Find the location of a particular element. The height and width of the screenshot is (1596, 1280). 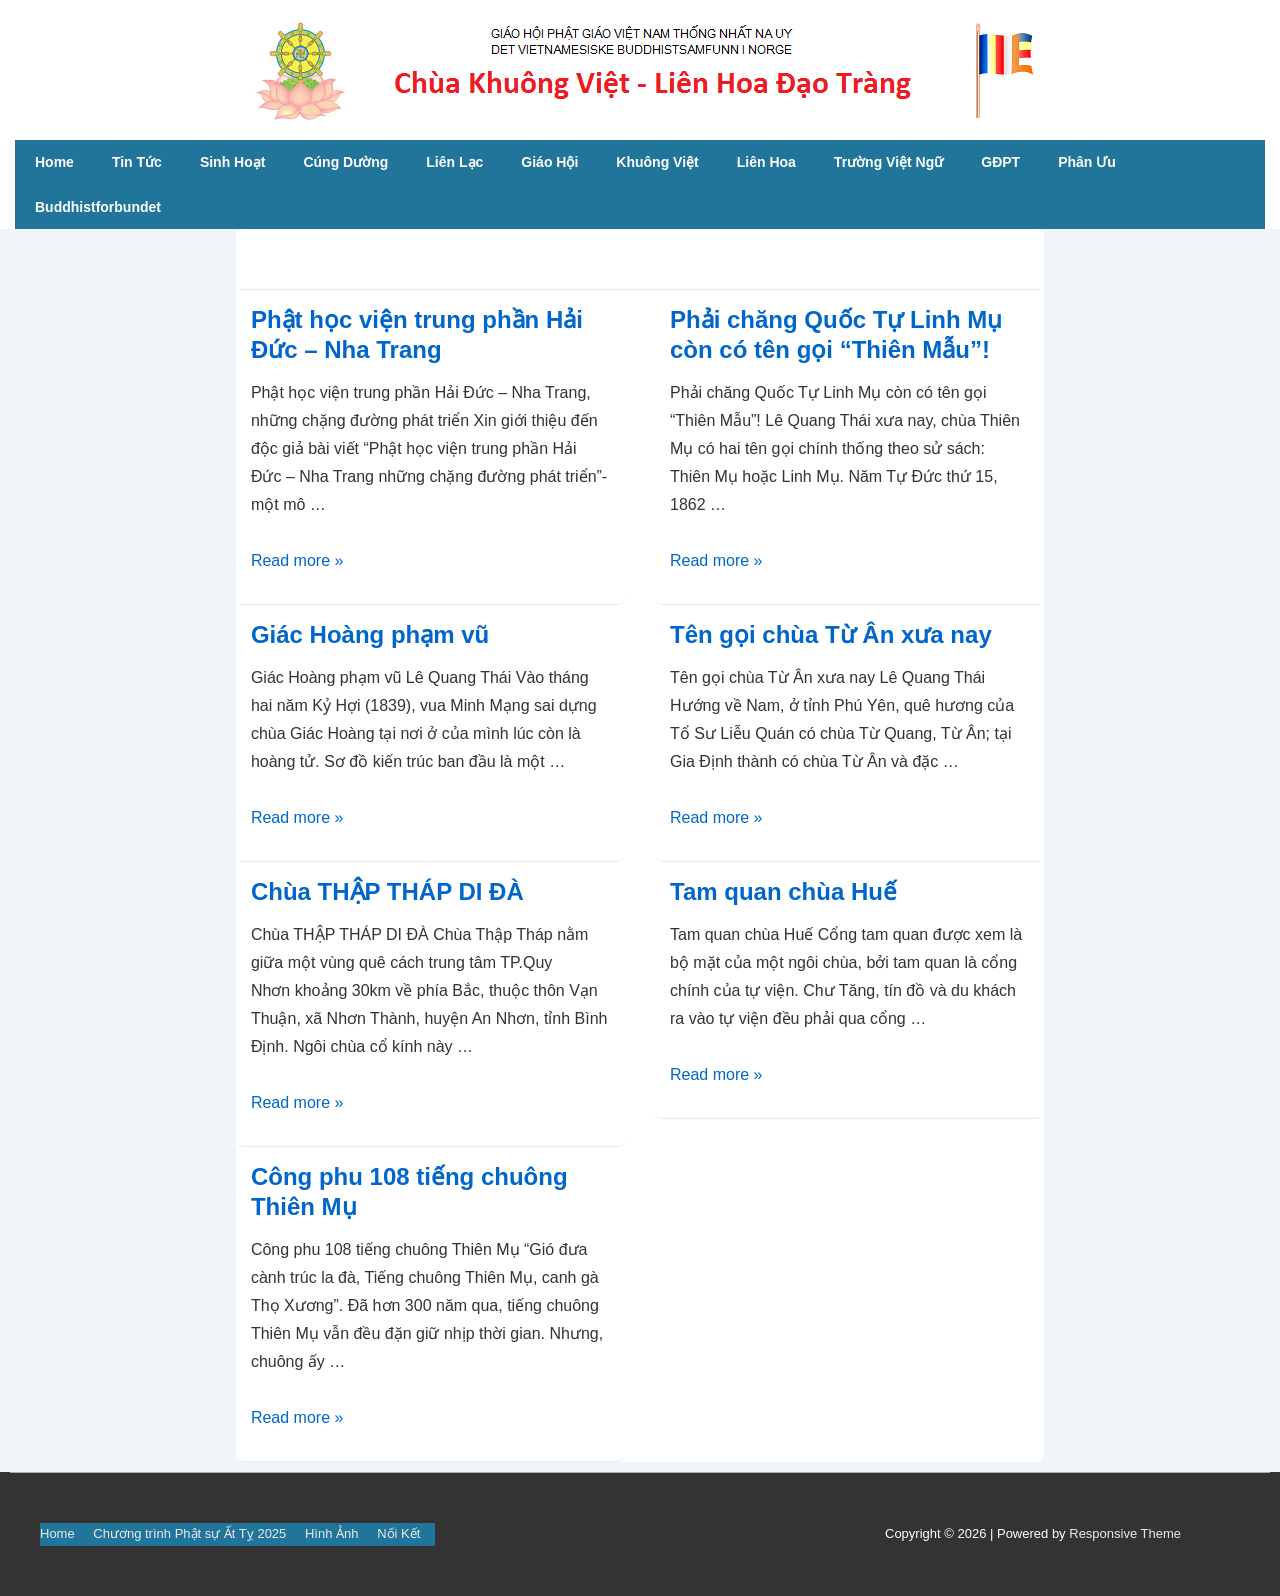

Nối Kết is located at coordinates (398, 1533).